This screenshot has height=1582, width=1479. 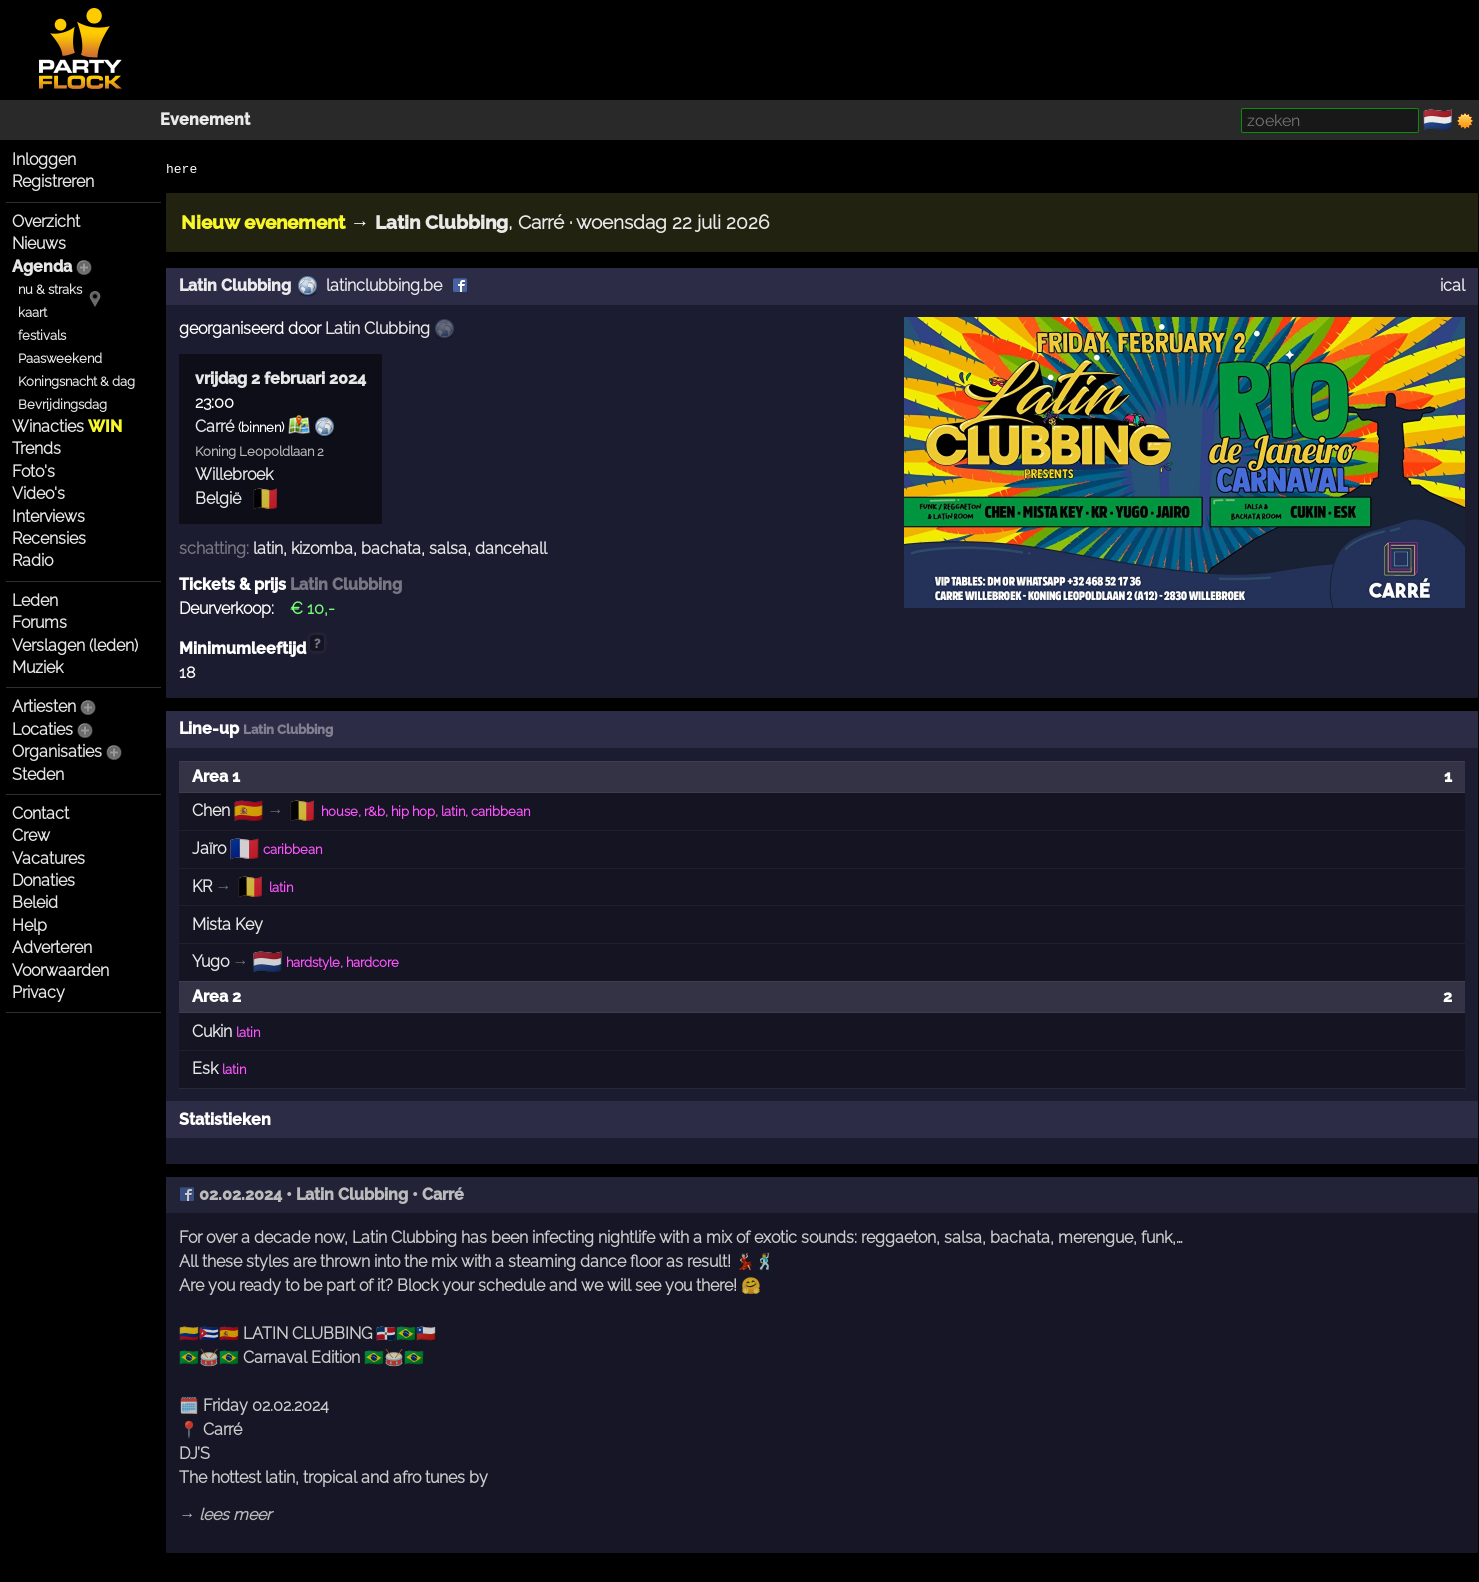 I want to click on Locaties, so click(x=42, y=729).